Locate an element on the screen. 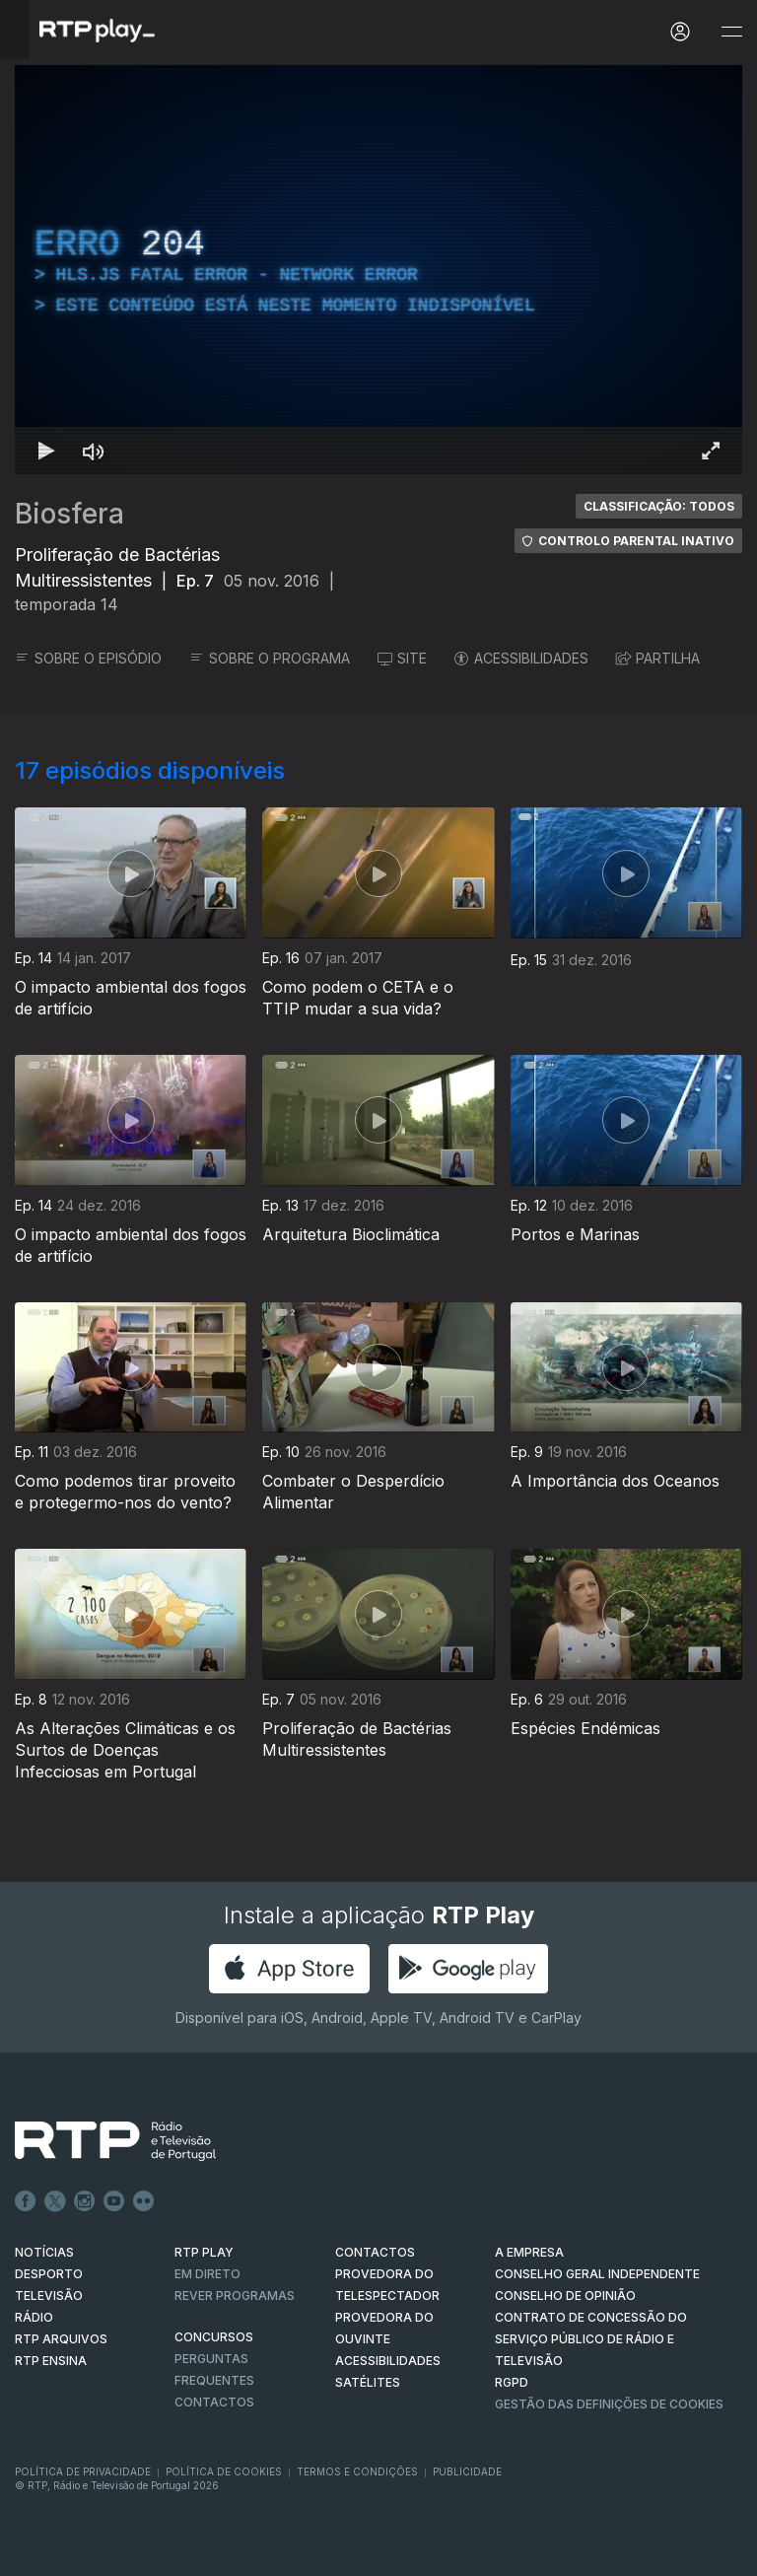  [Abrir e Fechar Navegação] is located at coordinates (731, 32).